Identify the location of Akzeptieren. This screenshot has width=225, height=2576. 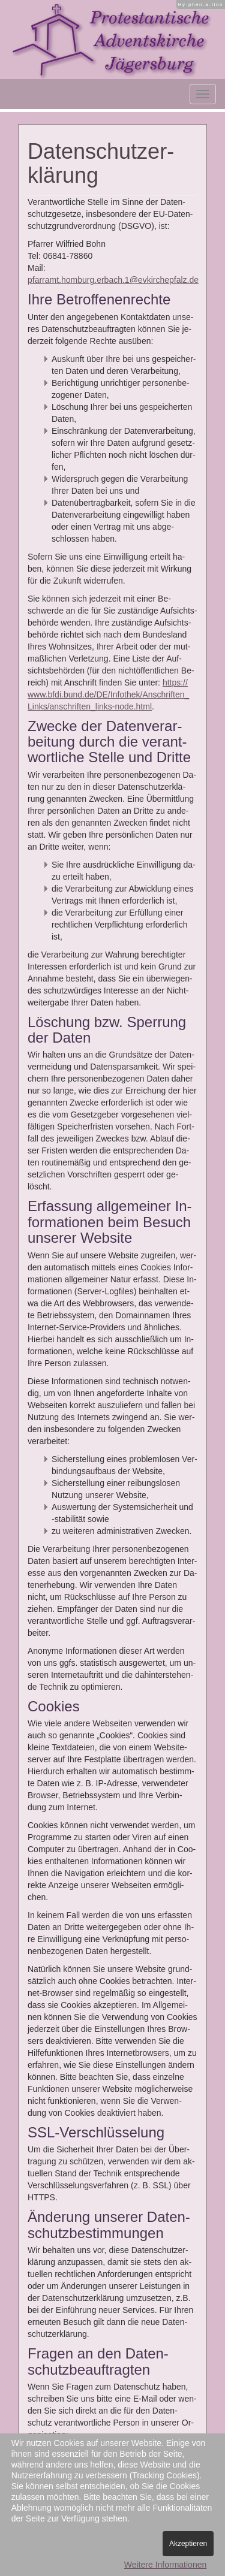
(188, 2543).